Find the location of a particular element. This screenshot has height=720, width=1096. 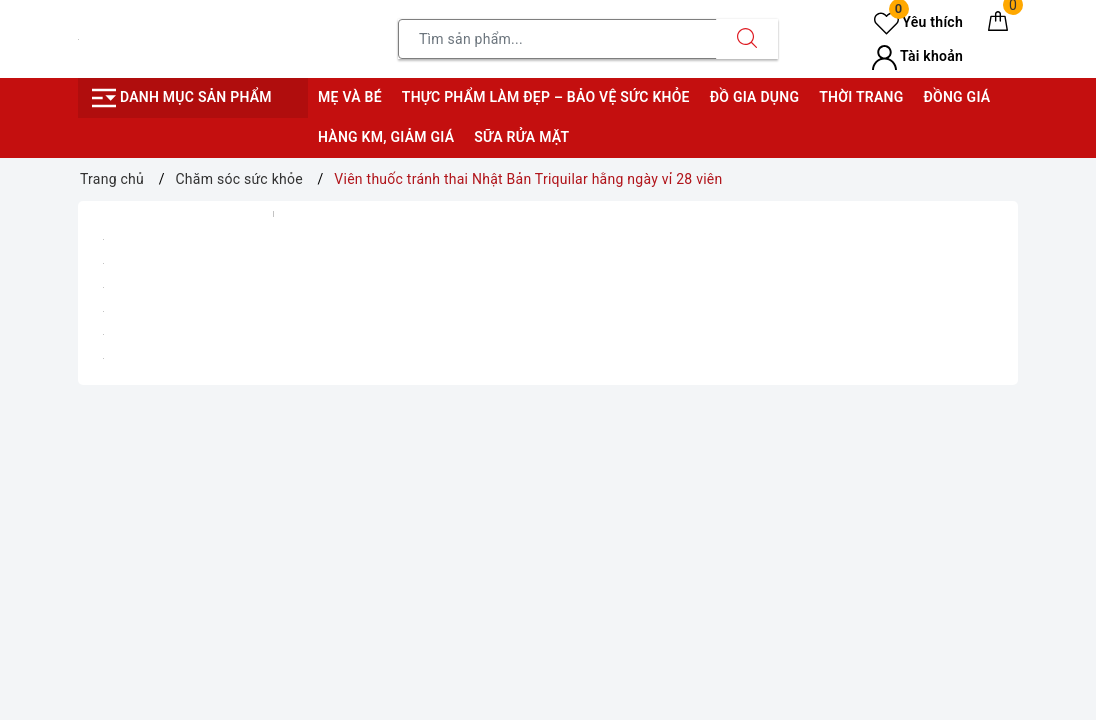

Đồng giá is located at coordinates (956, 97).